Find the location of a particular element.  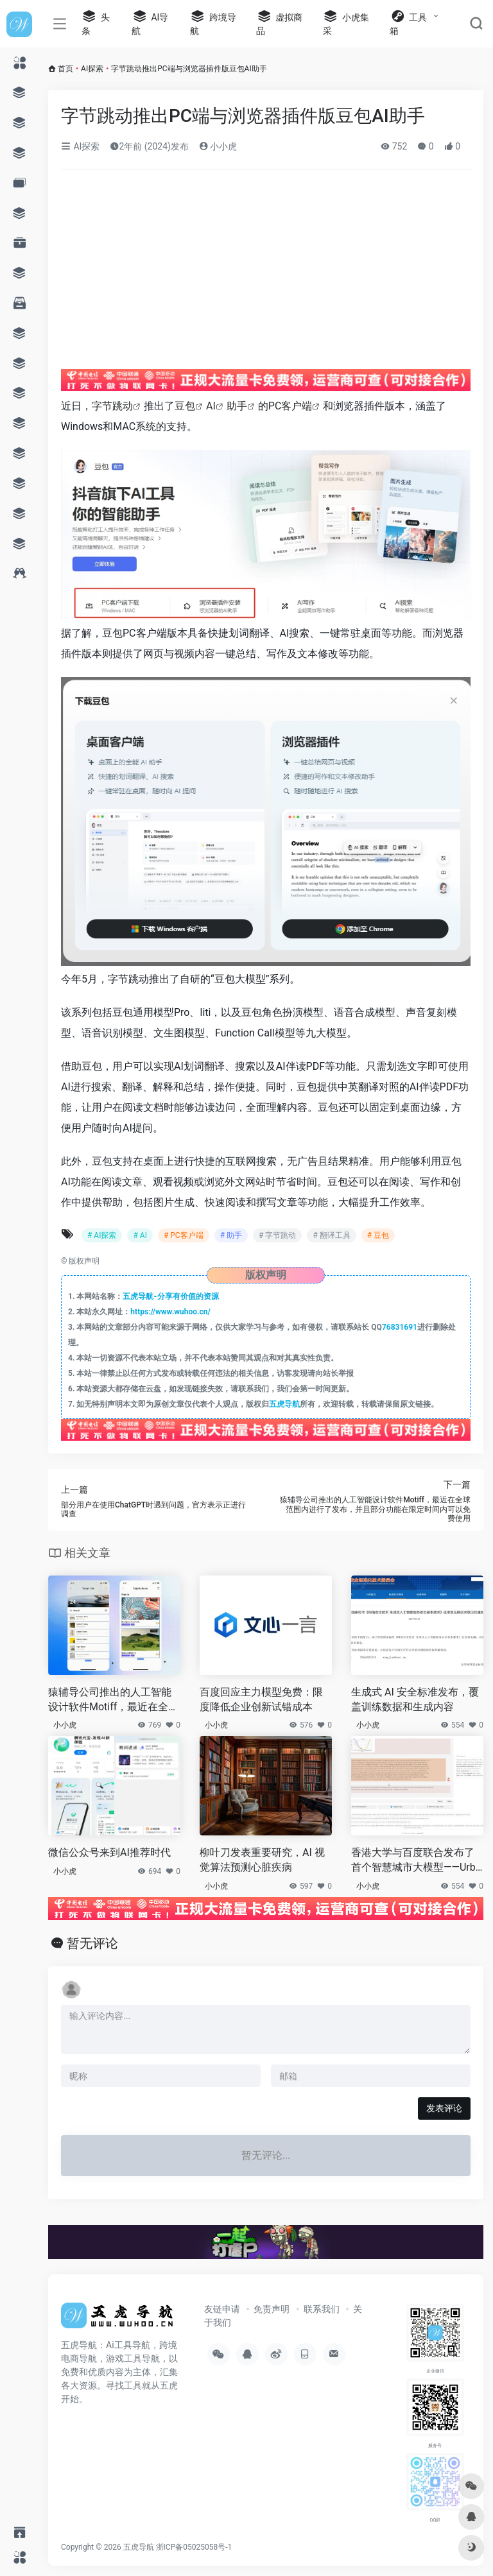

https://www.wuhoo.cn/ is located at coordinates (170, 1311).